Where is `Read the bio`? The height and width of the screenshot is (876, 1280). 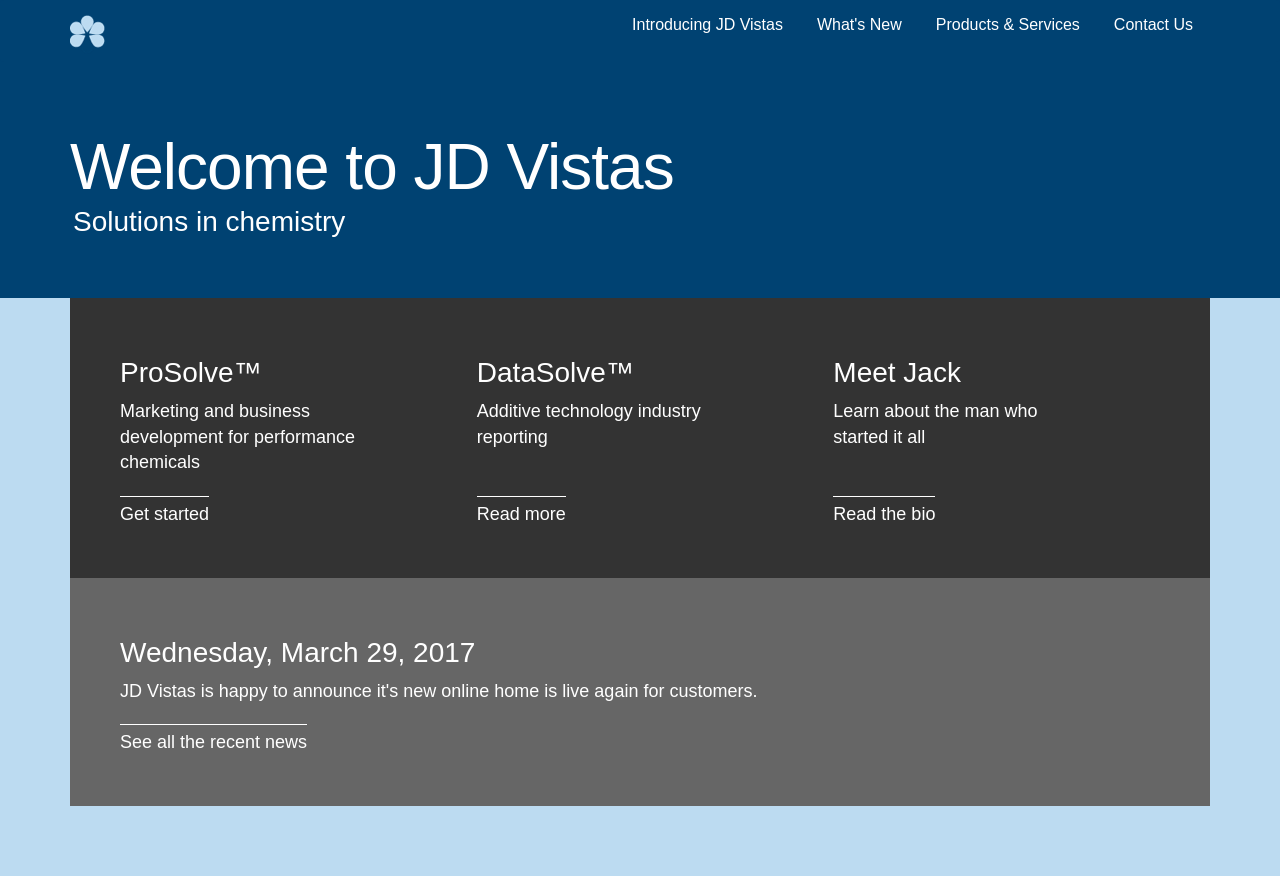
Read the bio is located at coordinates (884, 514).